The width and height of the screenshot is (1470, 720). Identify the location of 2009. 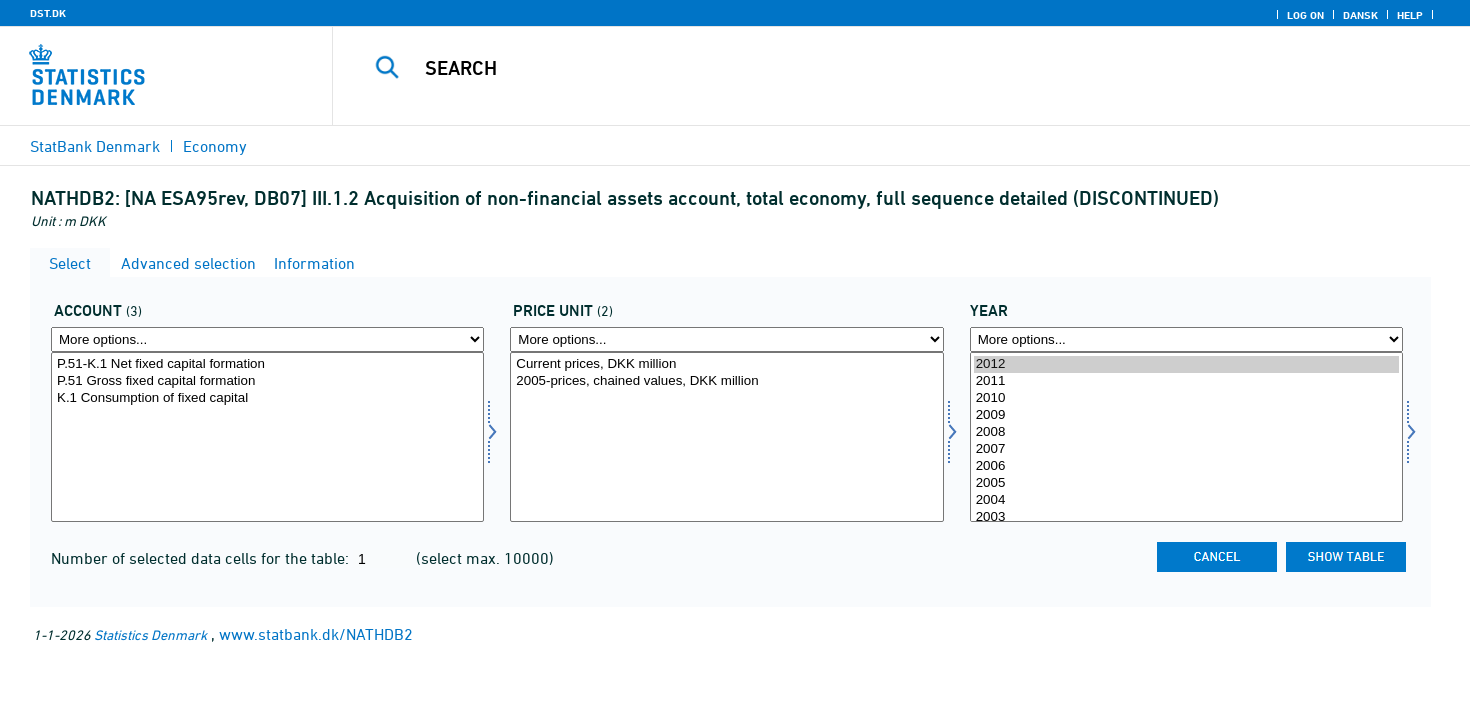
(1186, 415).